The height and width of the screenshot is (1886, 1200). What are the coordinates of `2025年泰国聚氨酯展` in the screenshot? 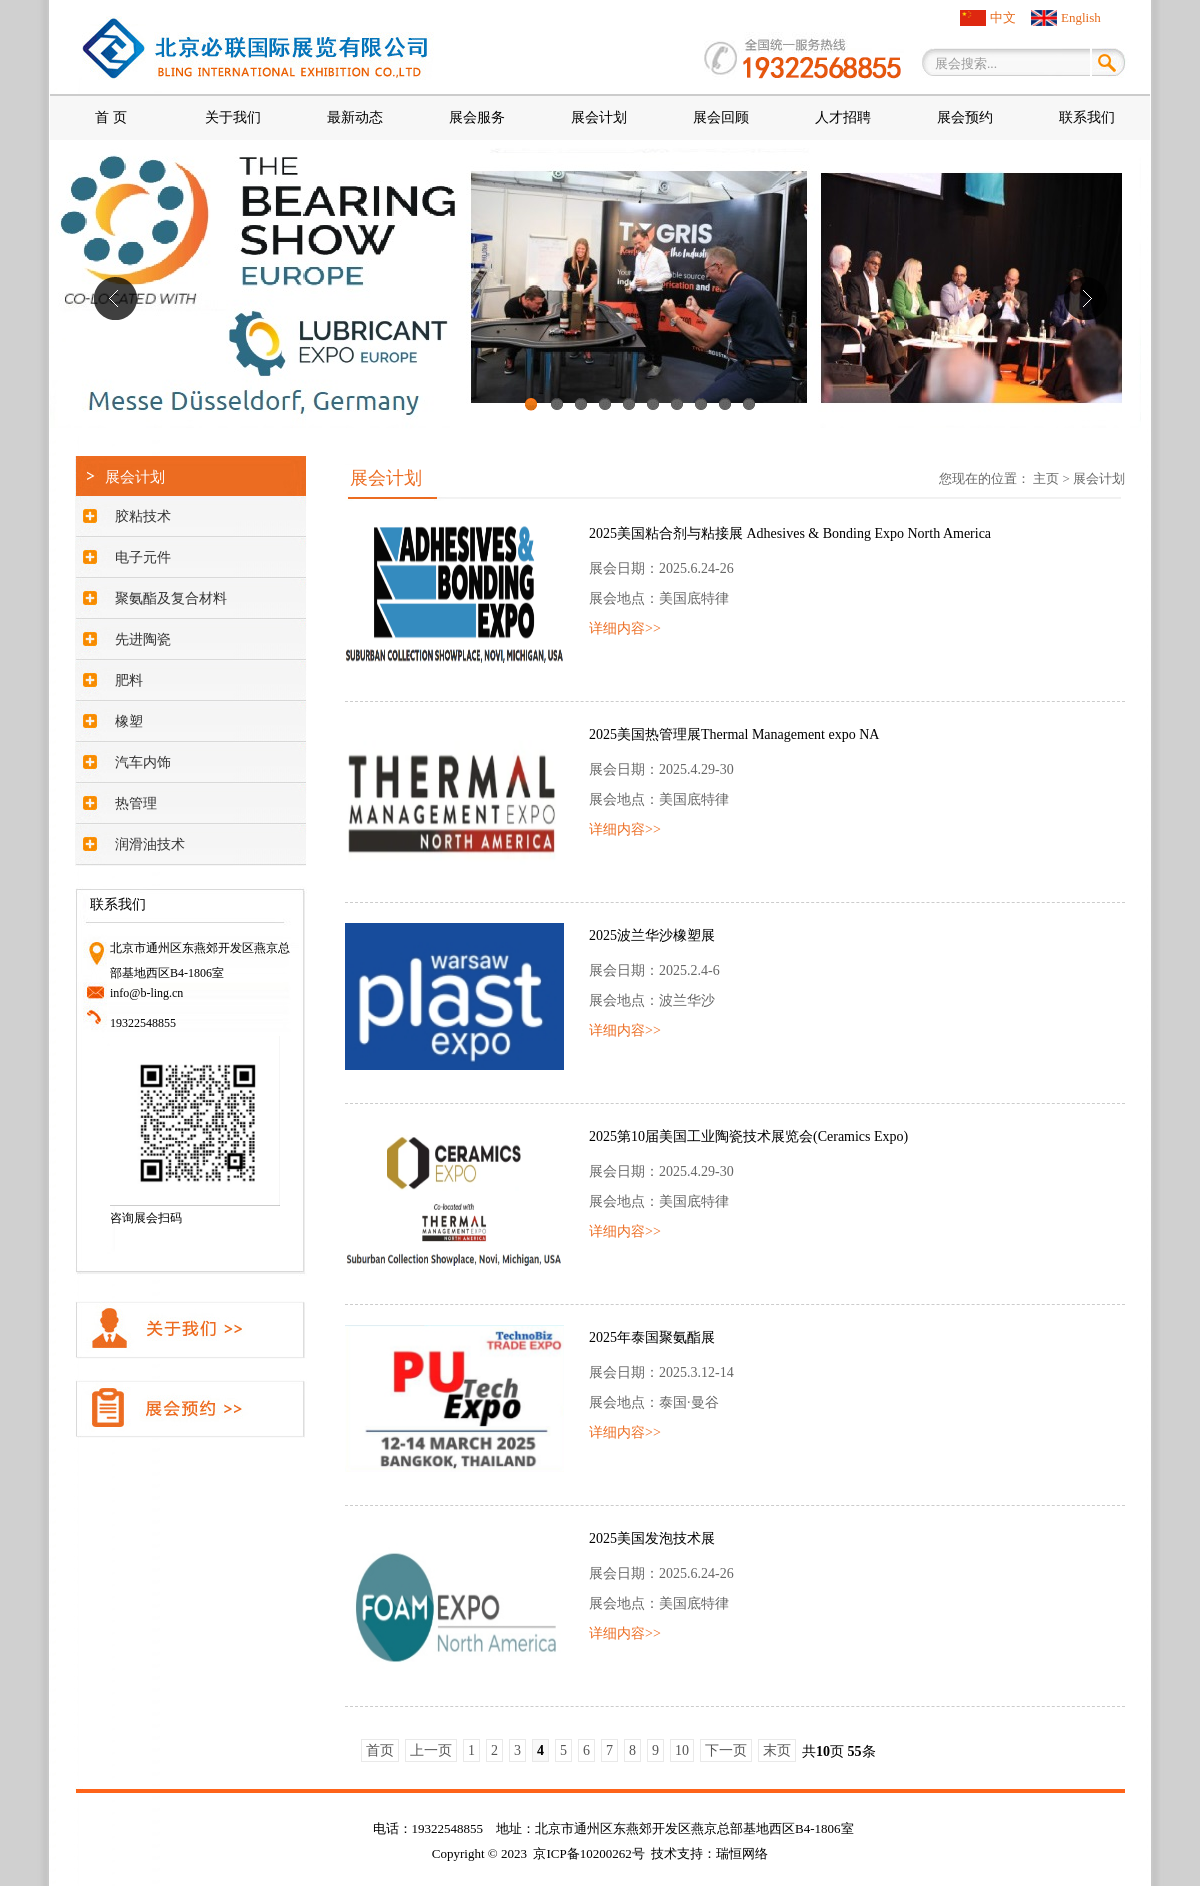 It's located at (652, 1337).